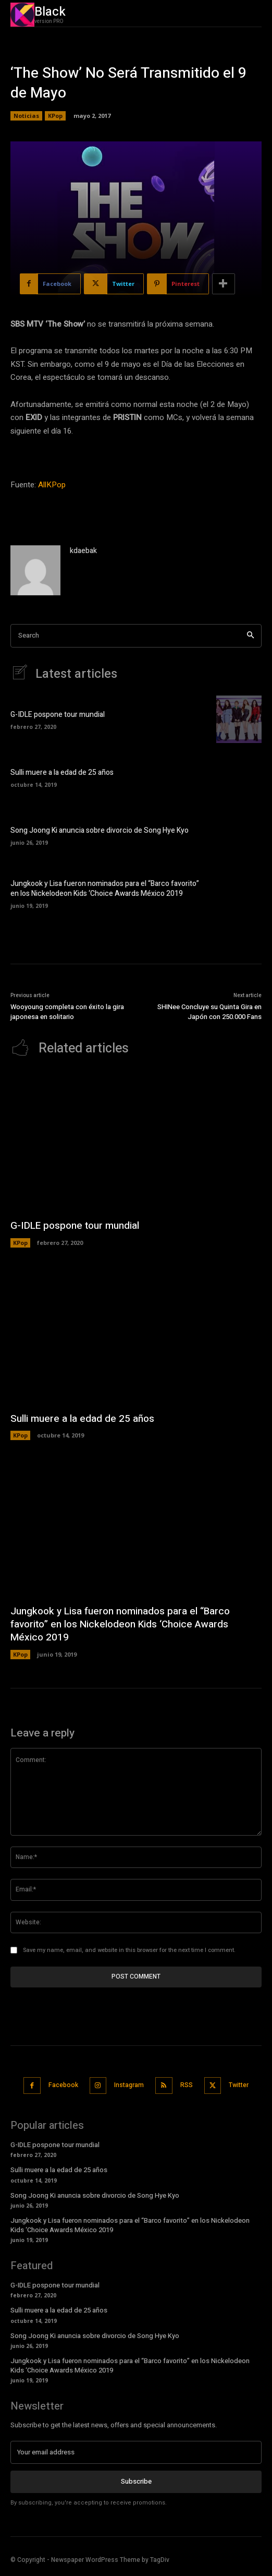 Image resolution: width=272 pixels, height=2576 pixels. Describe the element at coordinates (99, 830) in the screenshot. I see `Song Joong Ki anuncia sobre divorcio de Song Hye Kyo` at that location.